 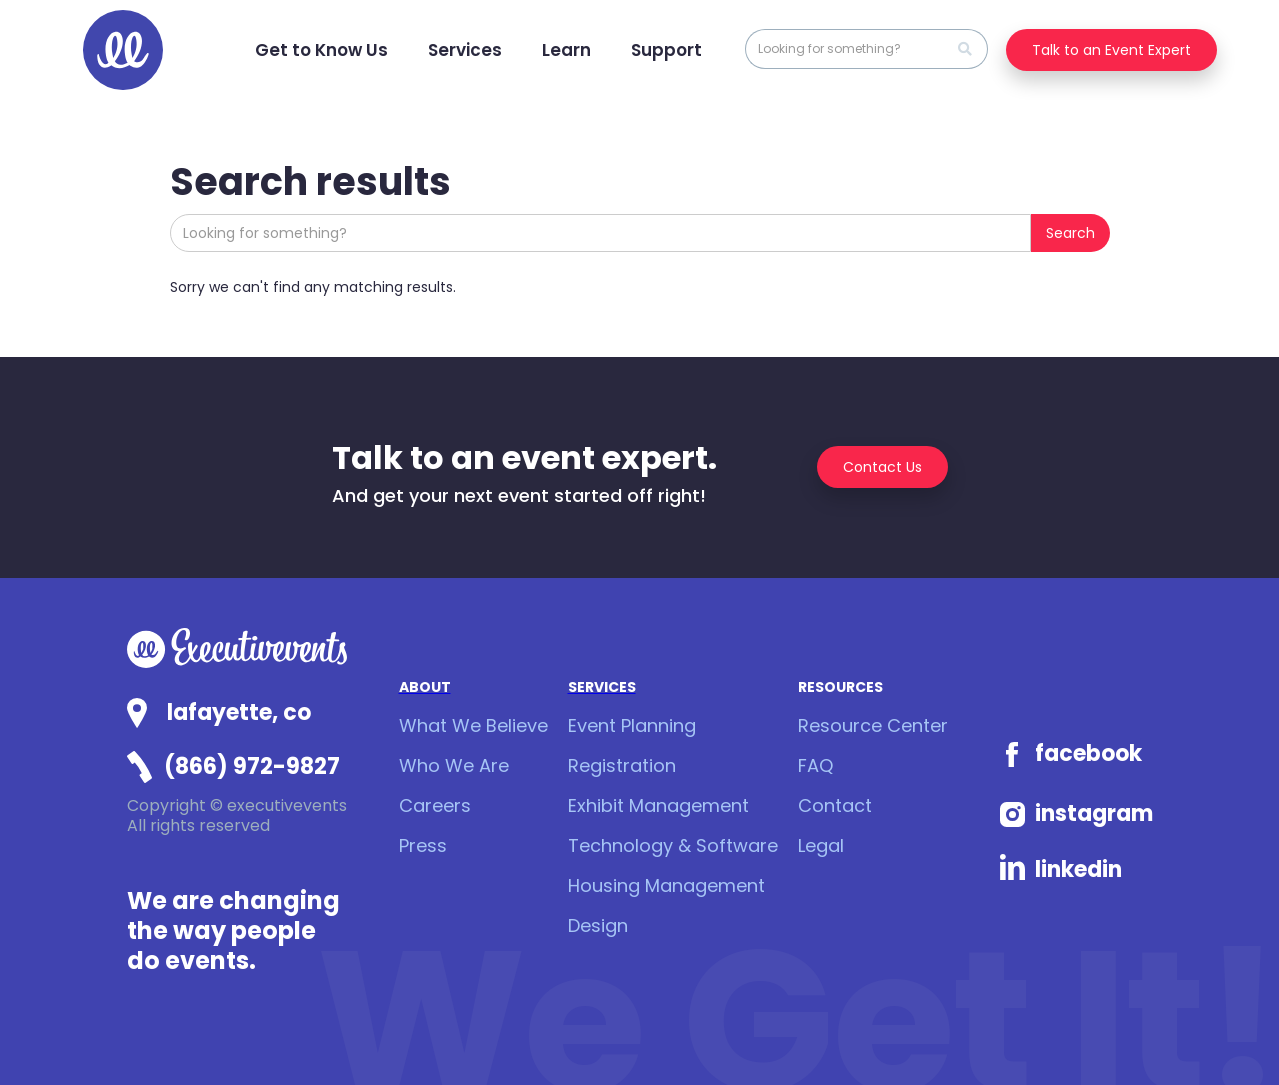 I want to click on FAQ, so click(x=815, y=765).